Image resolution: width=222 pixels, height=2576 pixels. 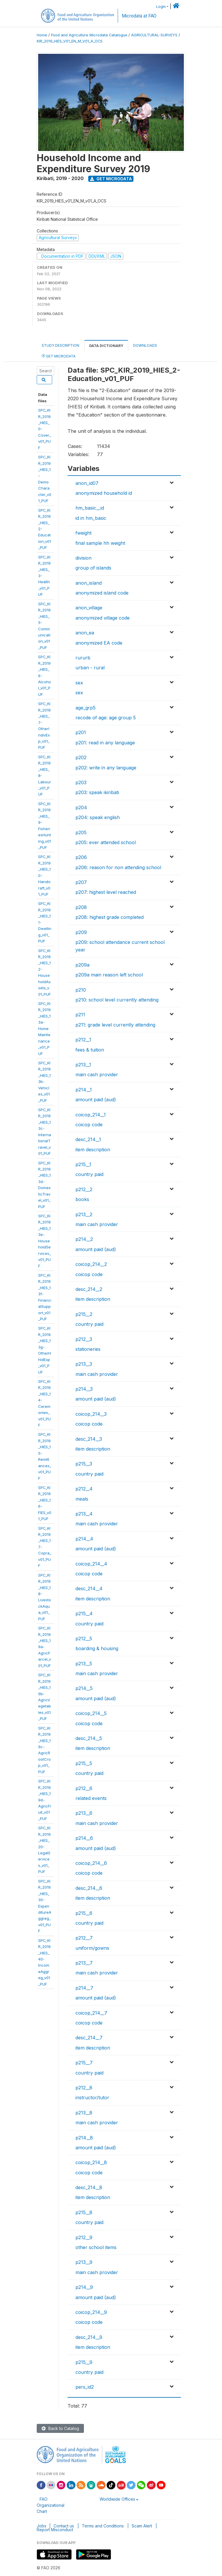 I want to click on p214__4, so click(x=84, y=1539).